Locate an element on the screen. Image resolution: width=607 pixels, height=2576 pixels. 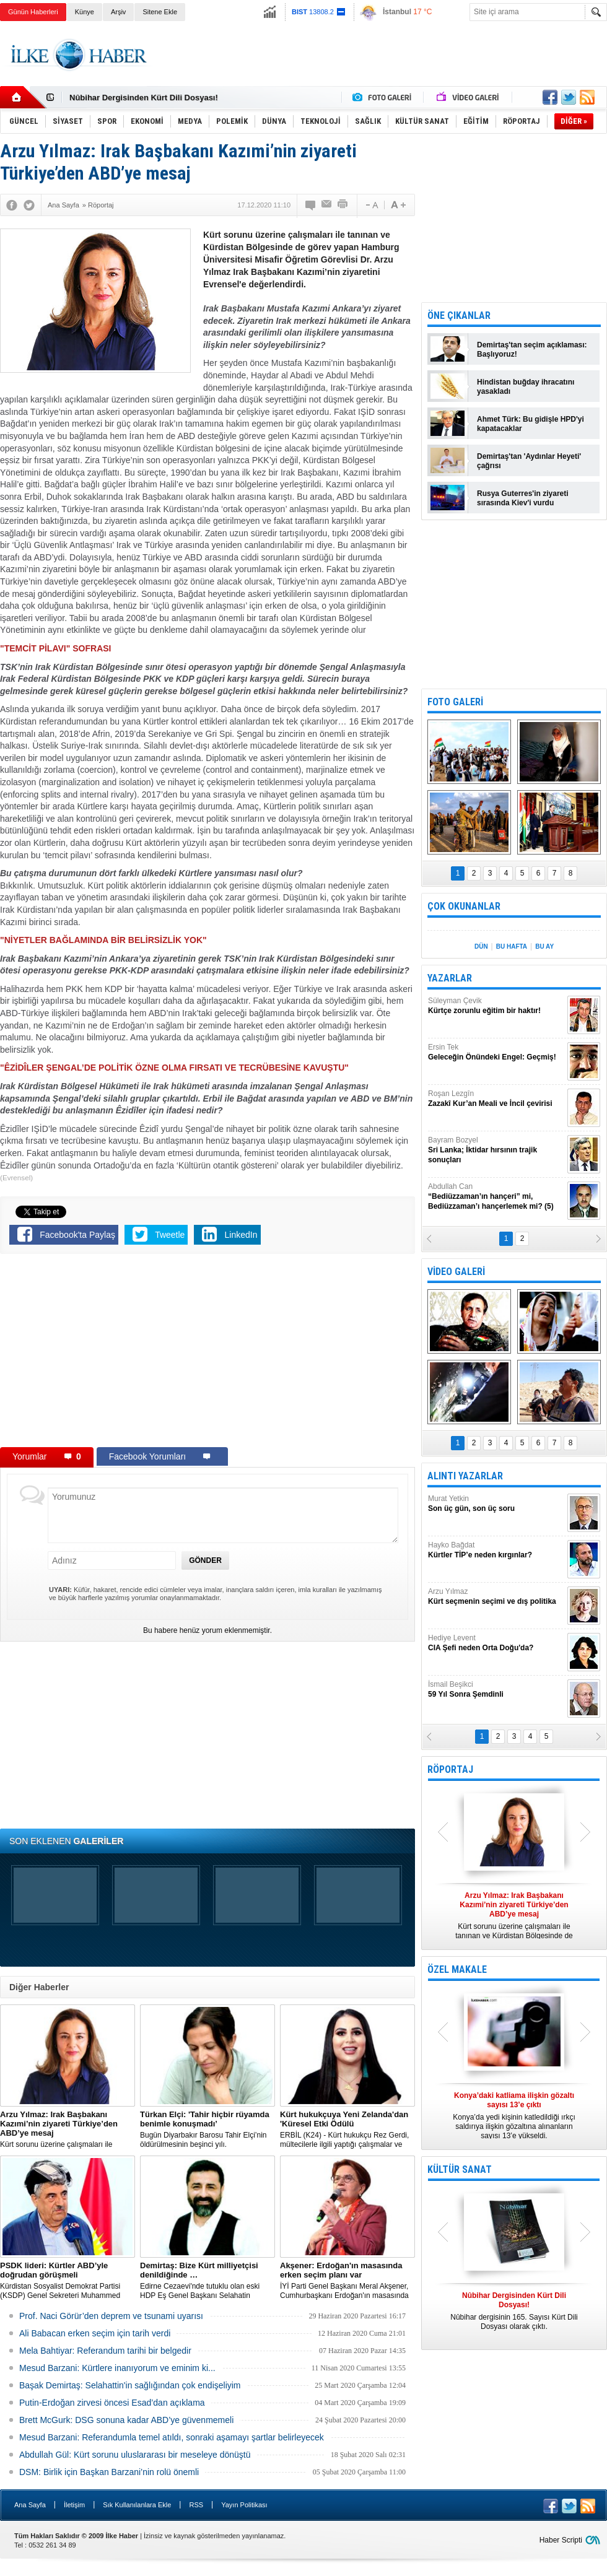
İletişim is located at coordinates (74, 2505).